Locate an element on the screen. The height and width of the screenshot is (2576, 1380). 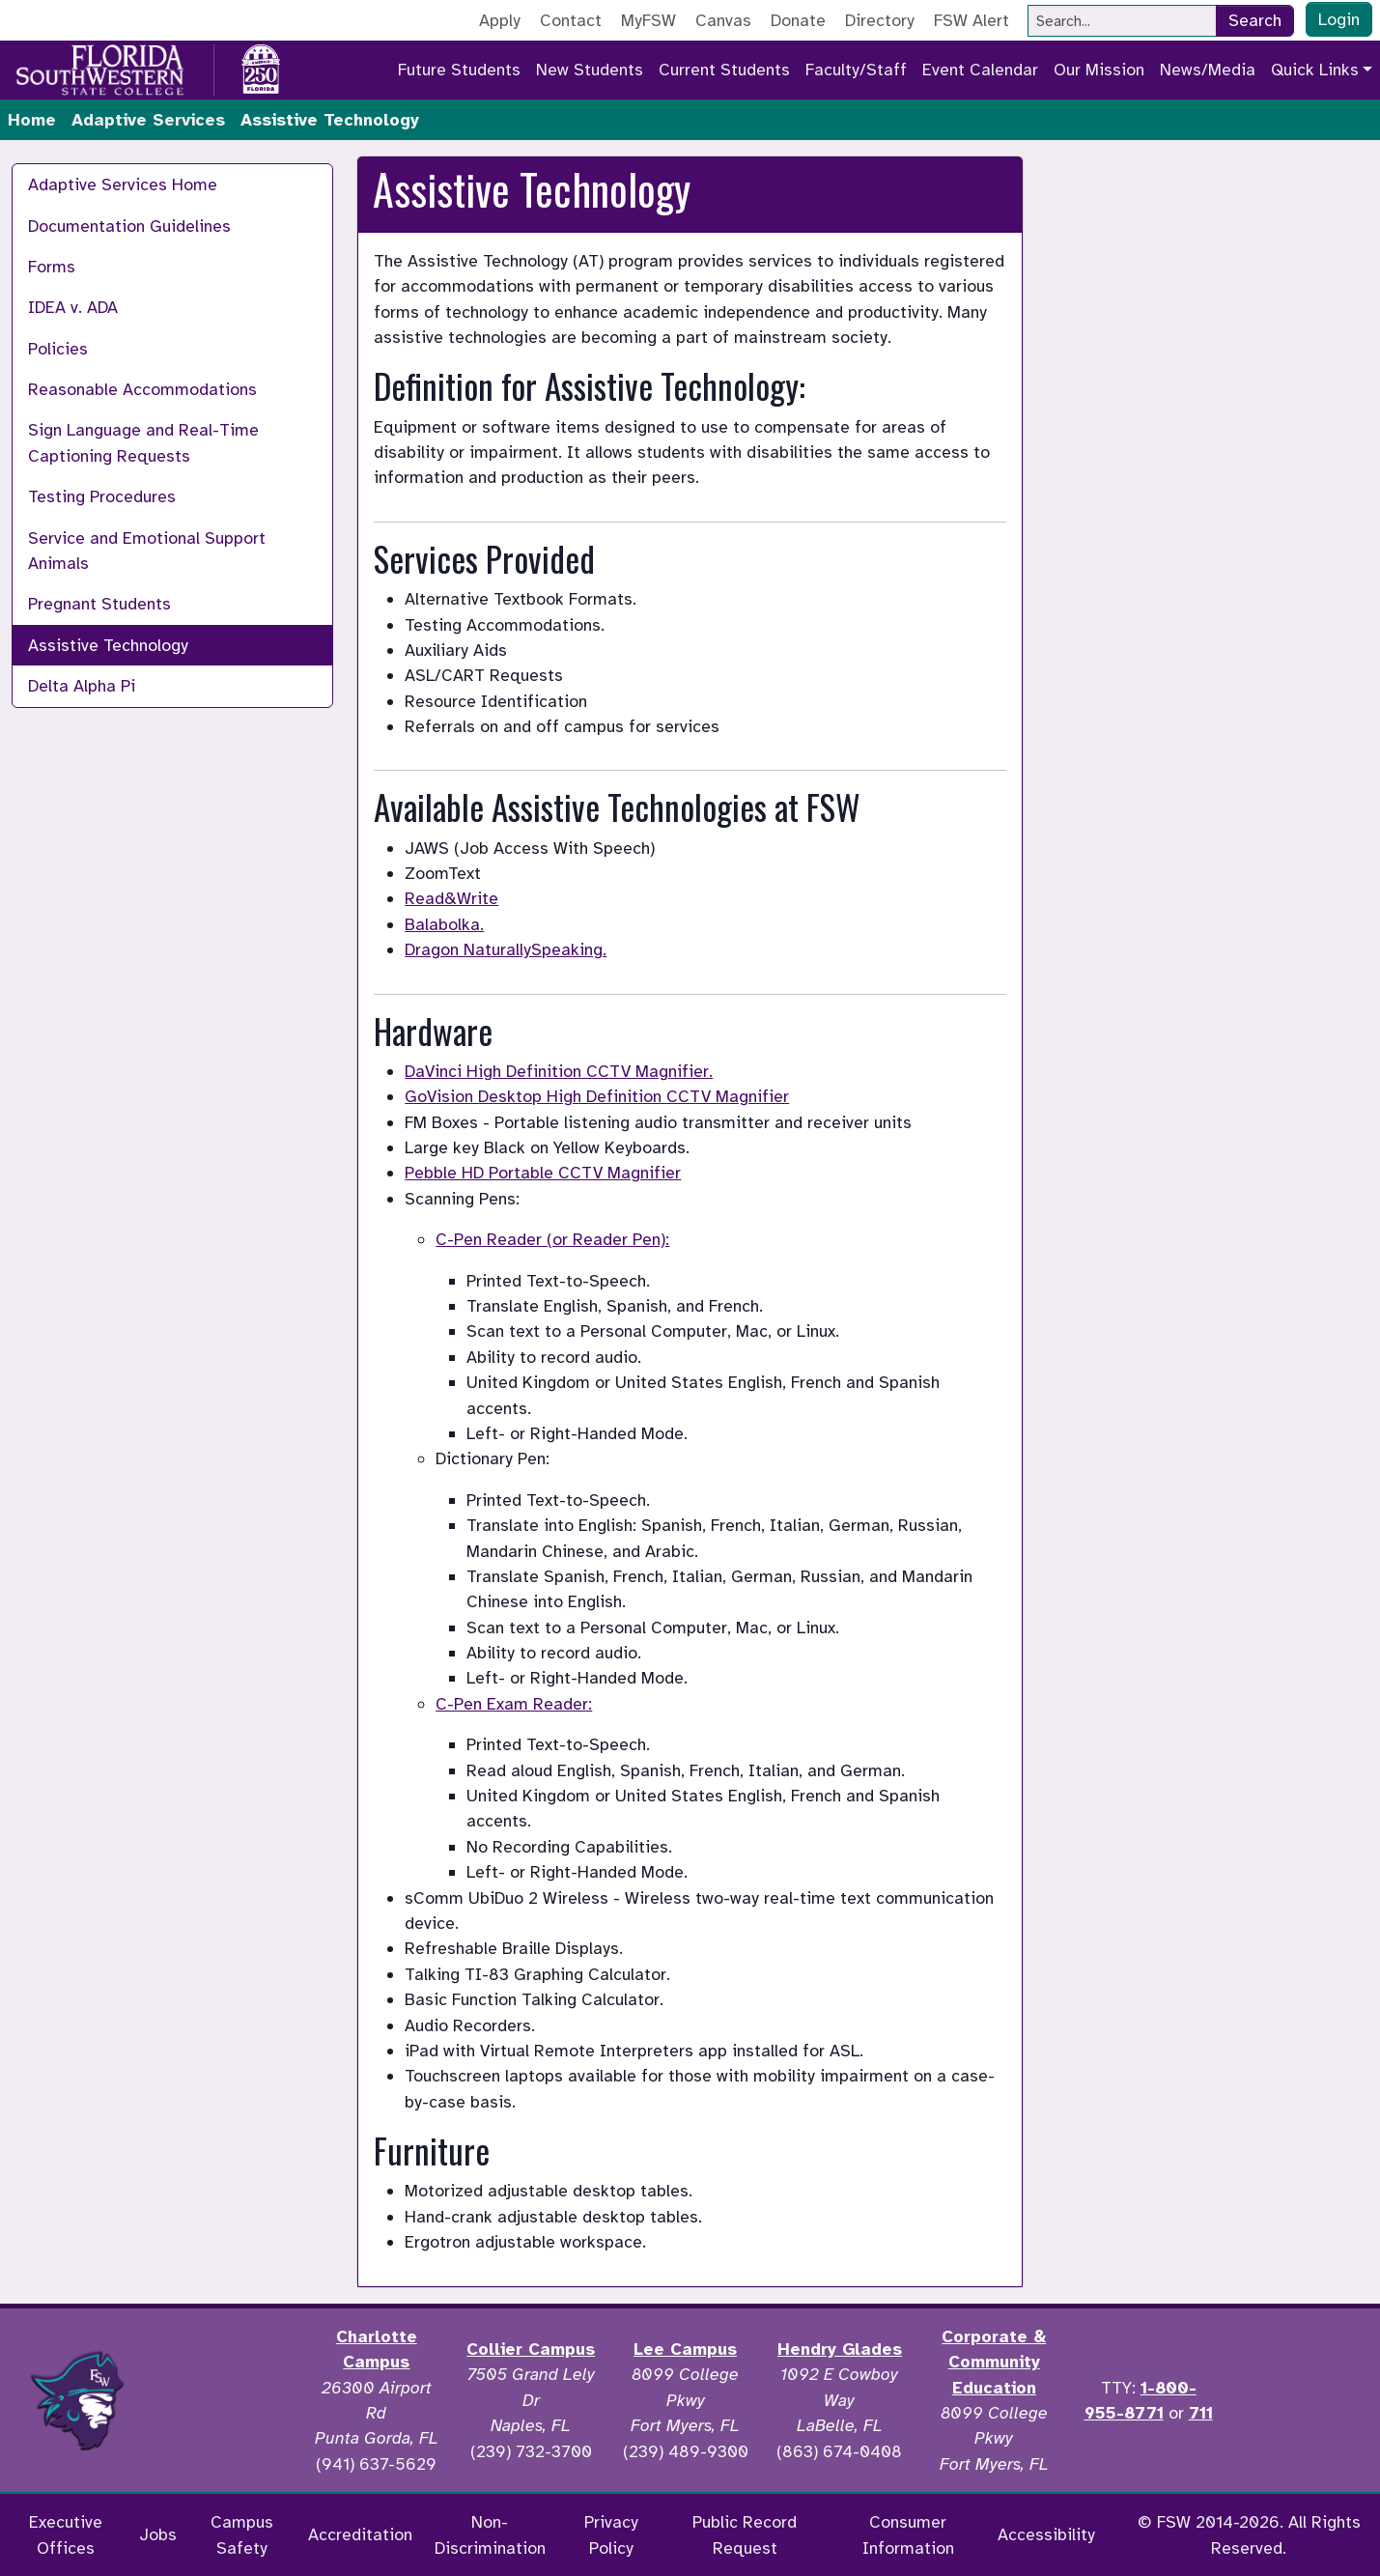
Quick Links [button] is located at coordinates (1315, 69).